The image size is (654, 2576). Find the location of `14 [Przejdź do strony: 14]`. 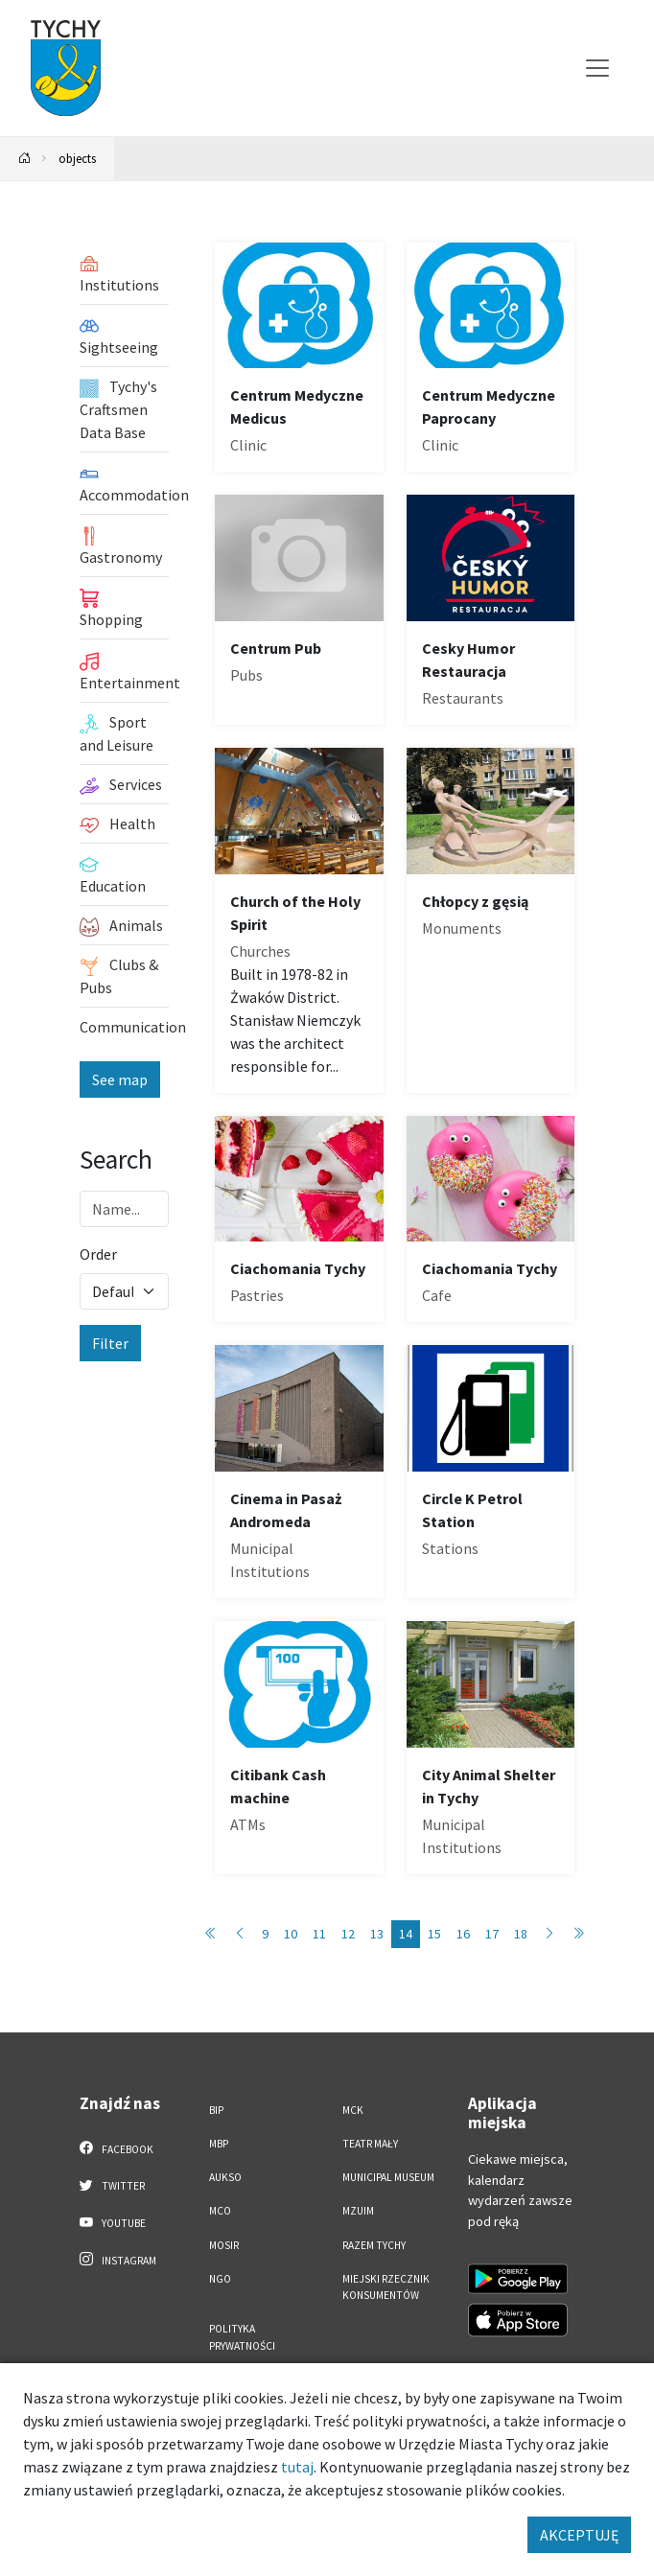

14 [Przejdź do strony: 14] is located at coordinates (405, 1933).